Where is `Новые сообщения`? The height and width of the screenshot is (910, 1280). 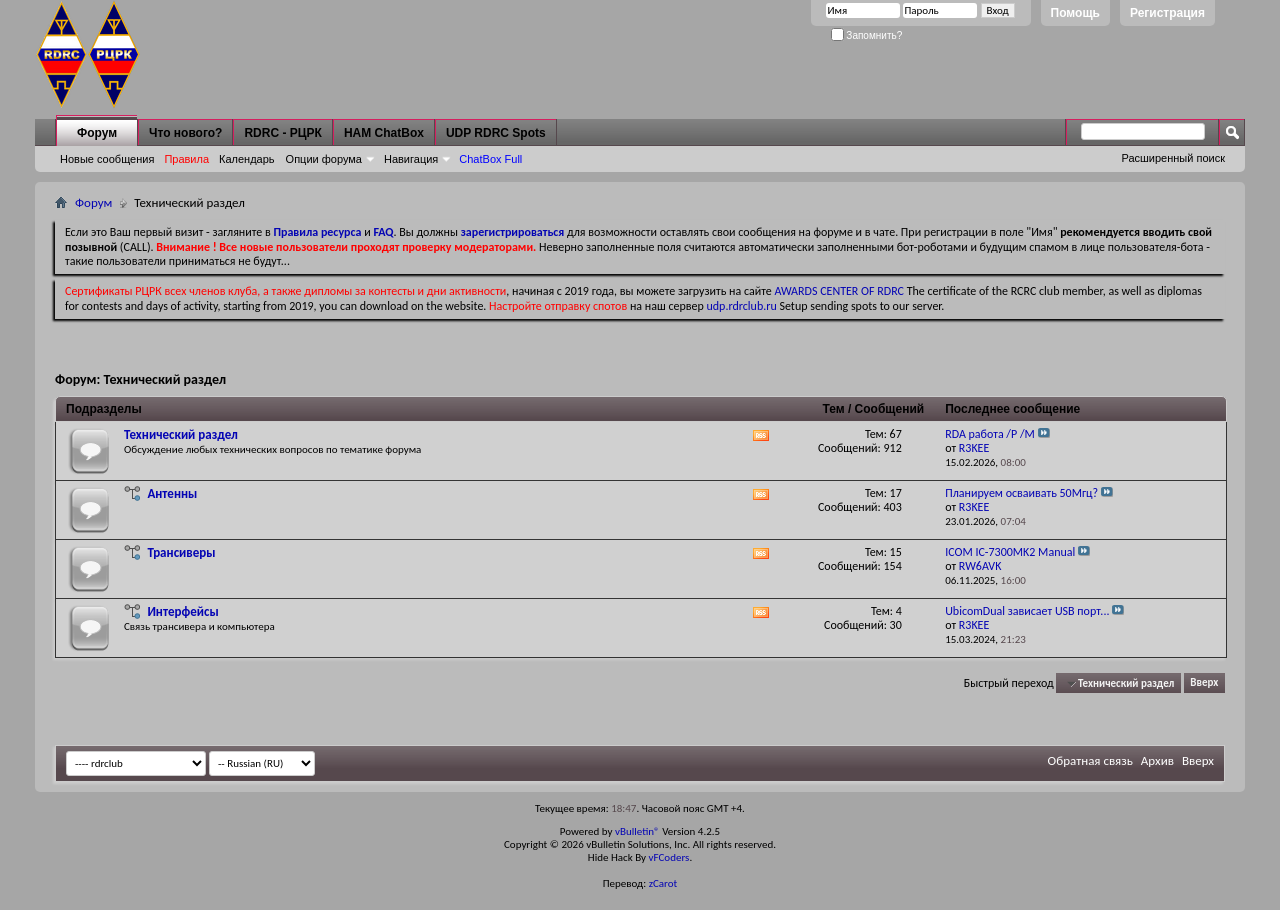
Новые сообщения is located at coordinates (107, 159).